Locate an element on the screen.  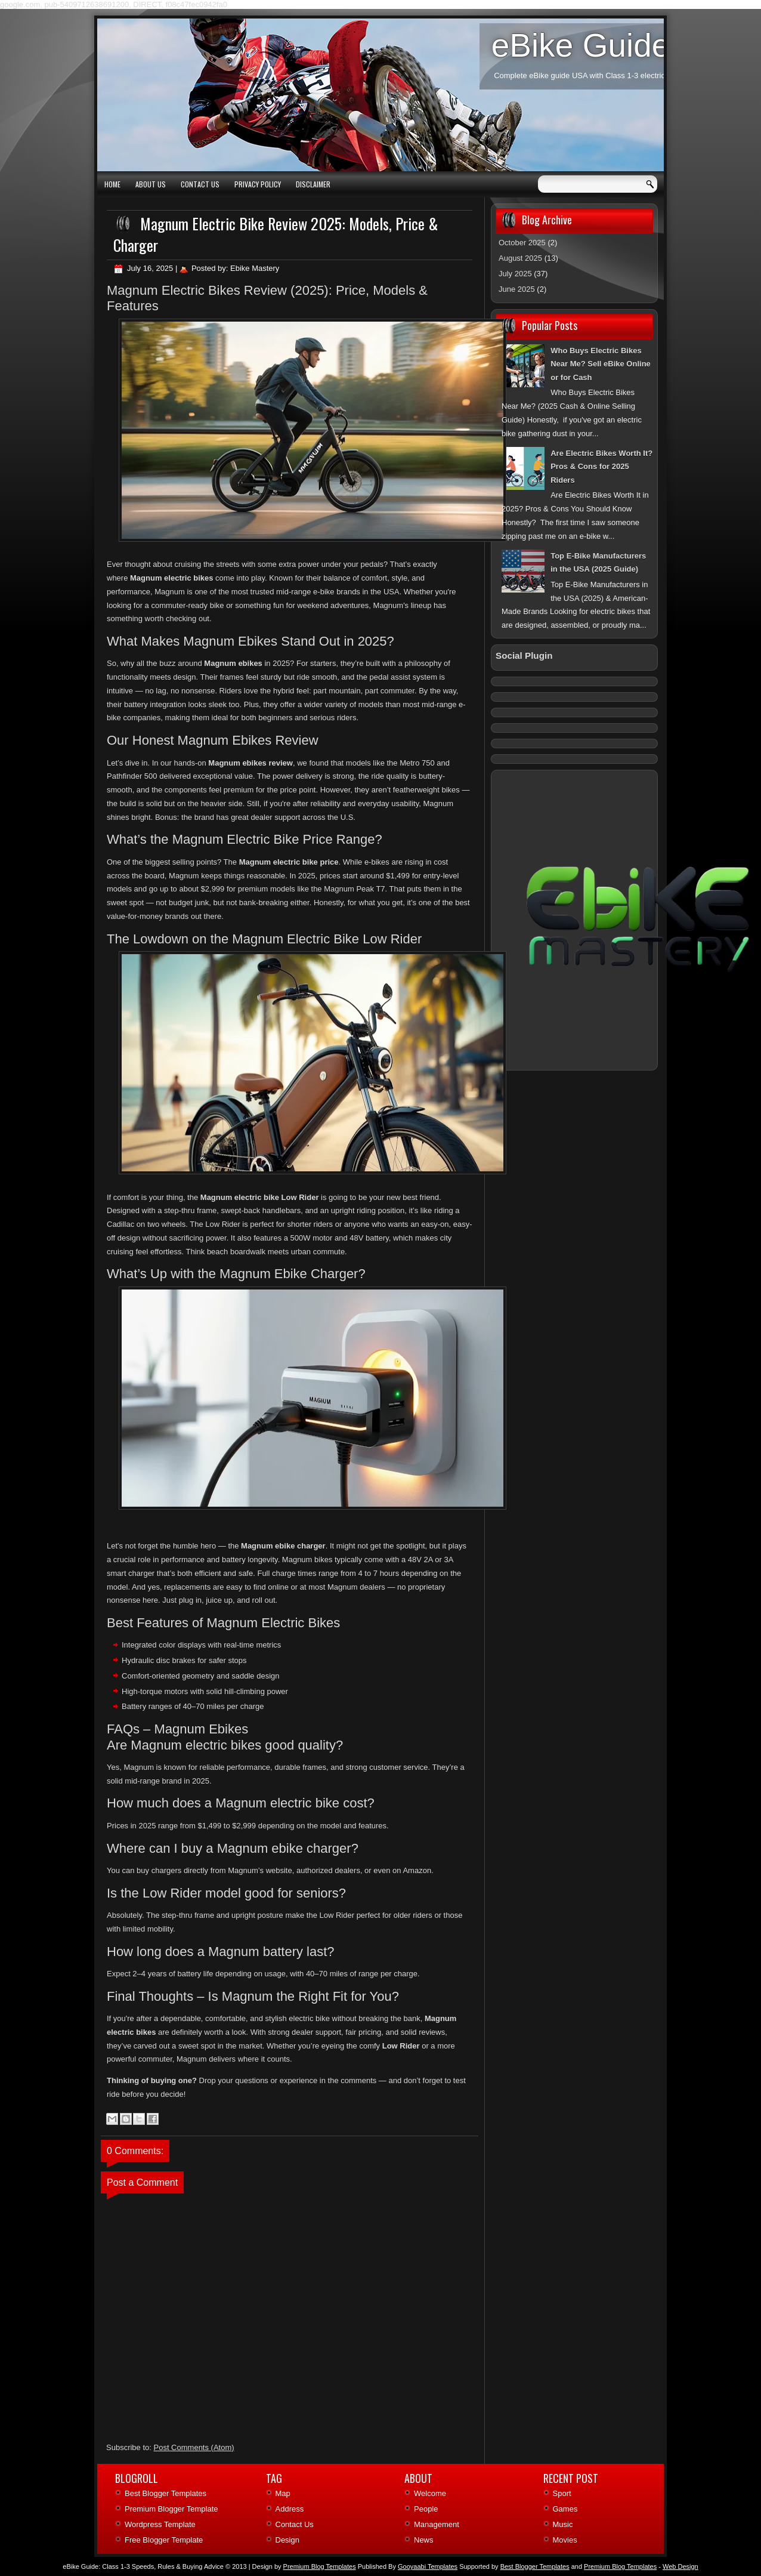
Address is located at coordinates (290, 2508).